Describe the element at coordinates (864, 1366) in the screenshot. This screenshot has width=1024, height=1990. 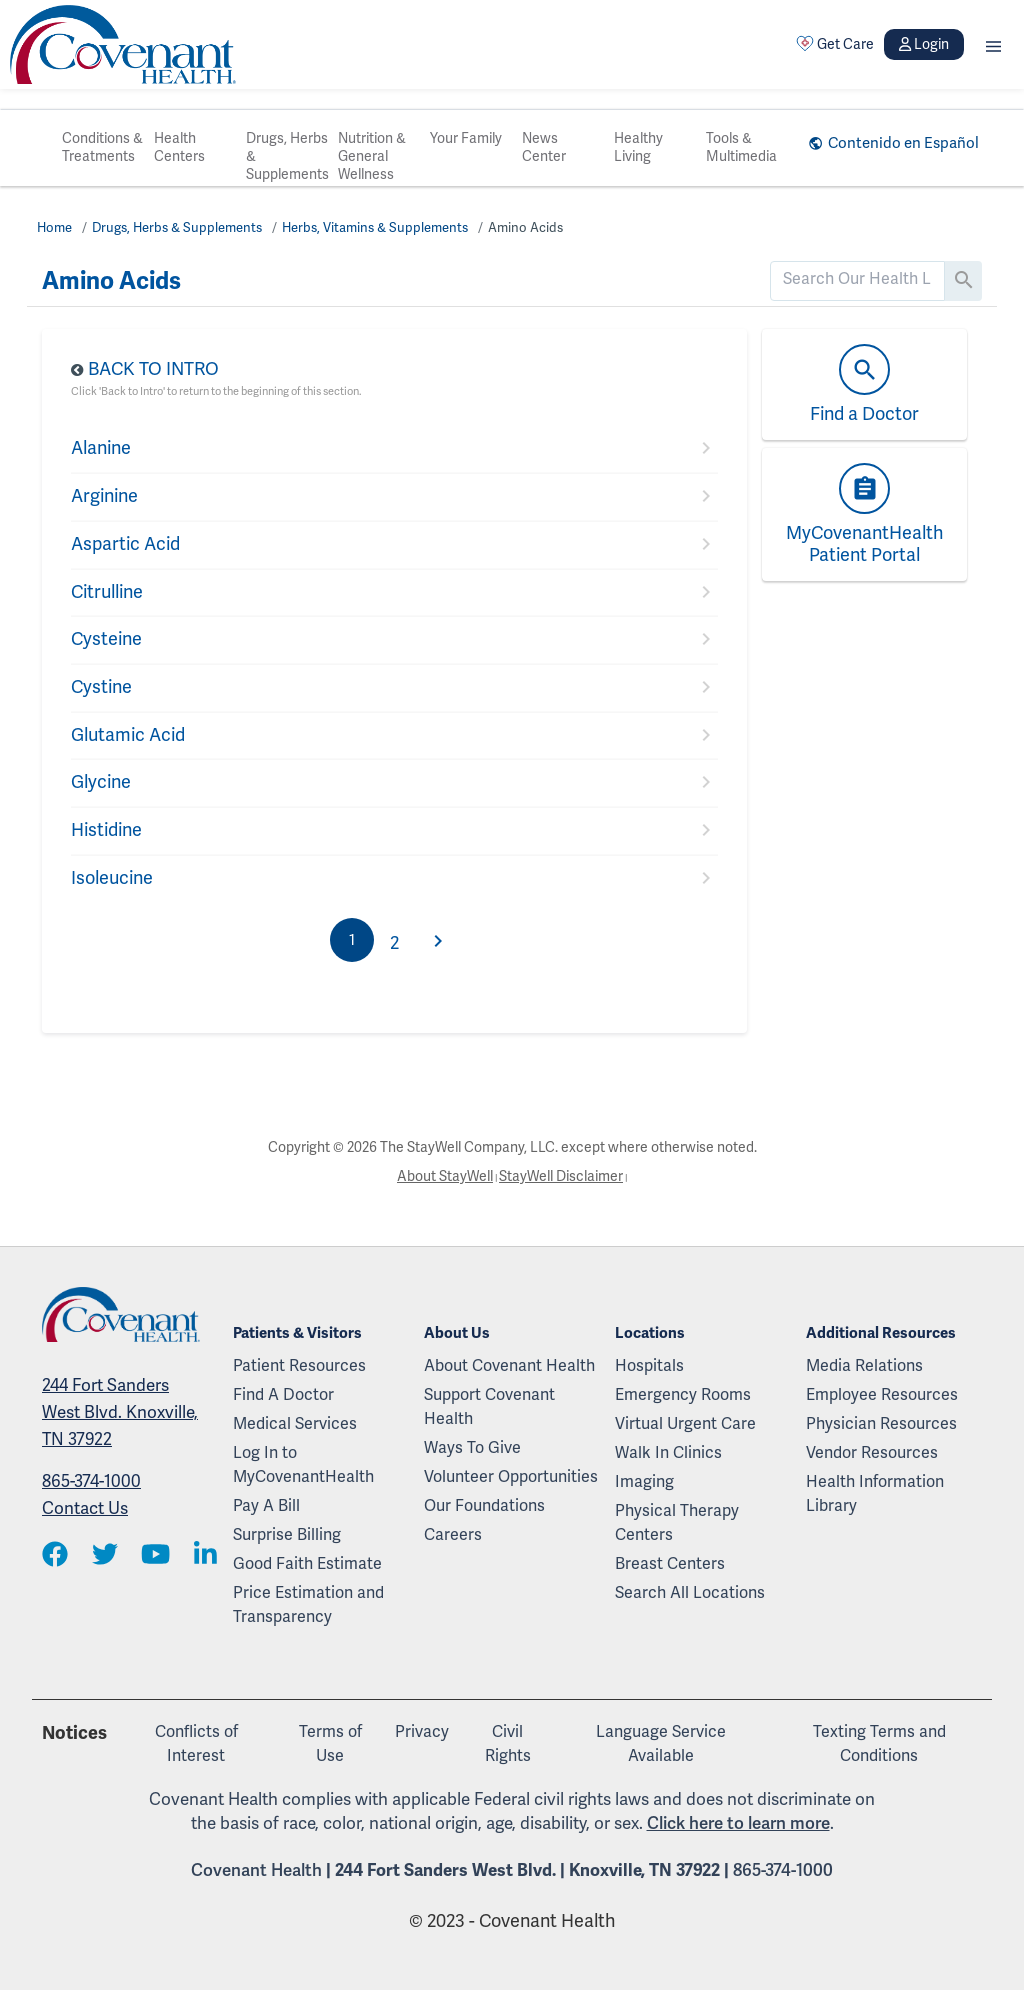
I see `Media Relations` at that location.